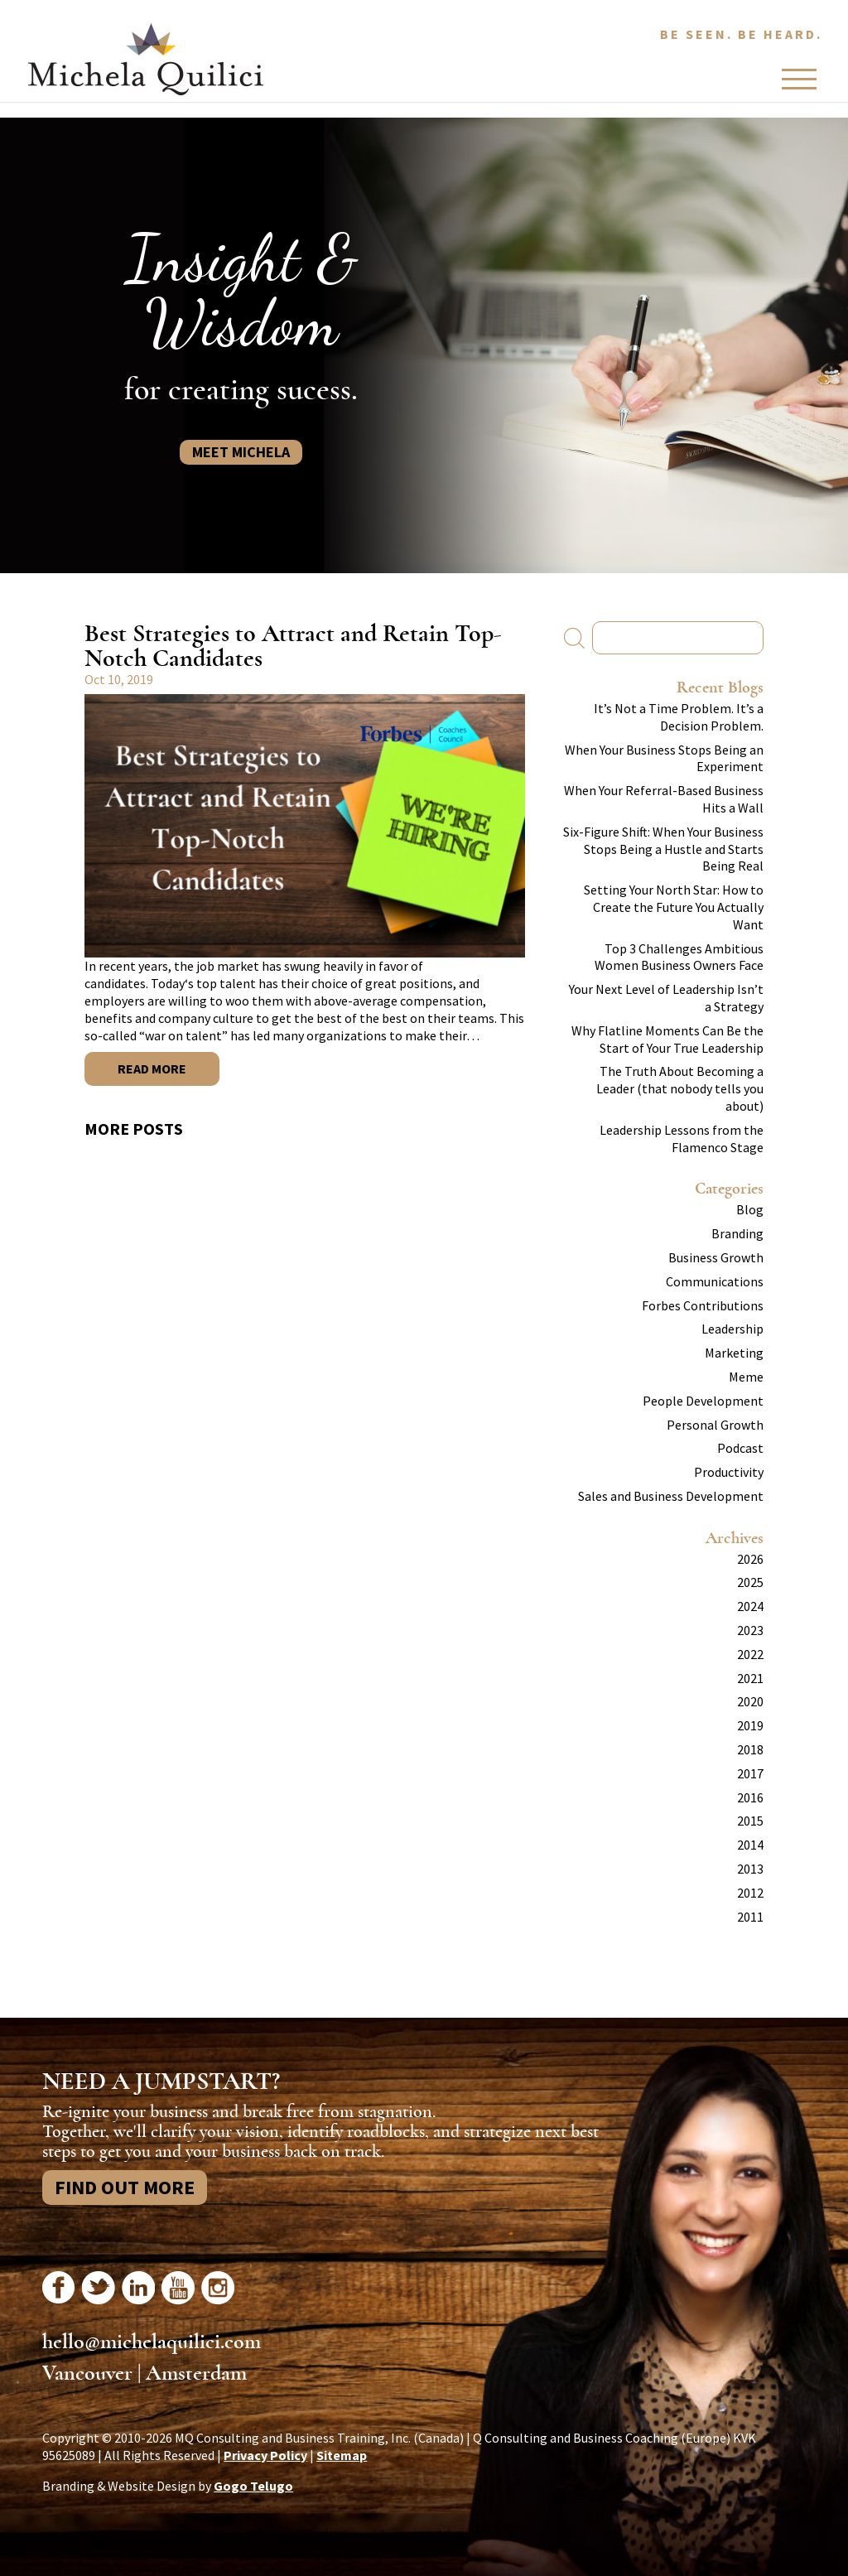 This screenshot has height=2576, width=848. What do you see at coordinates (750, 1868) in the screenshot?
I see `2013` at bounding box center [750, 1868].